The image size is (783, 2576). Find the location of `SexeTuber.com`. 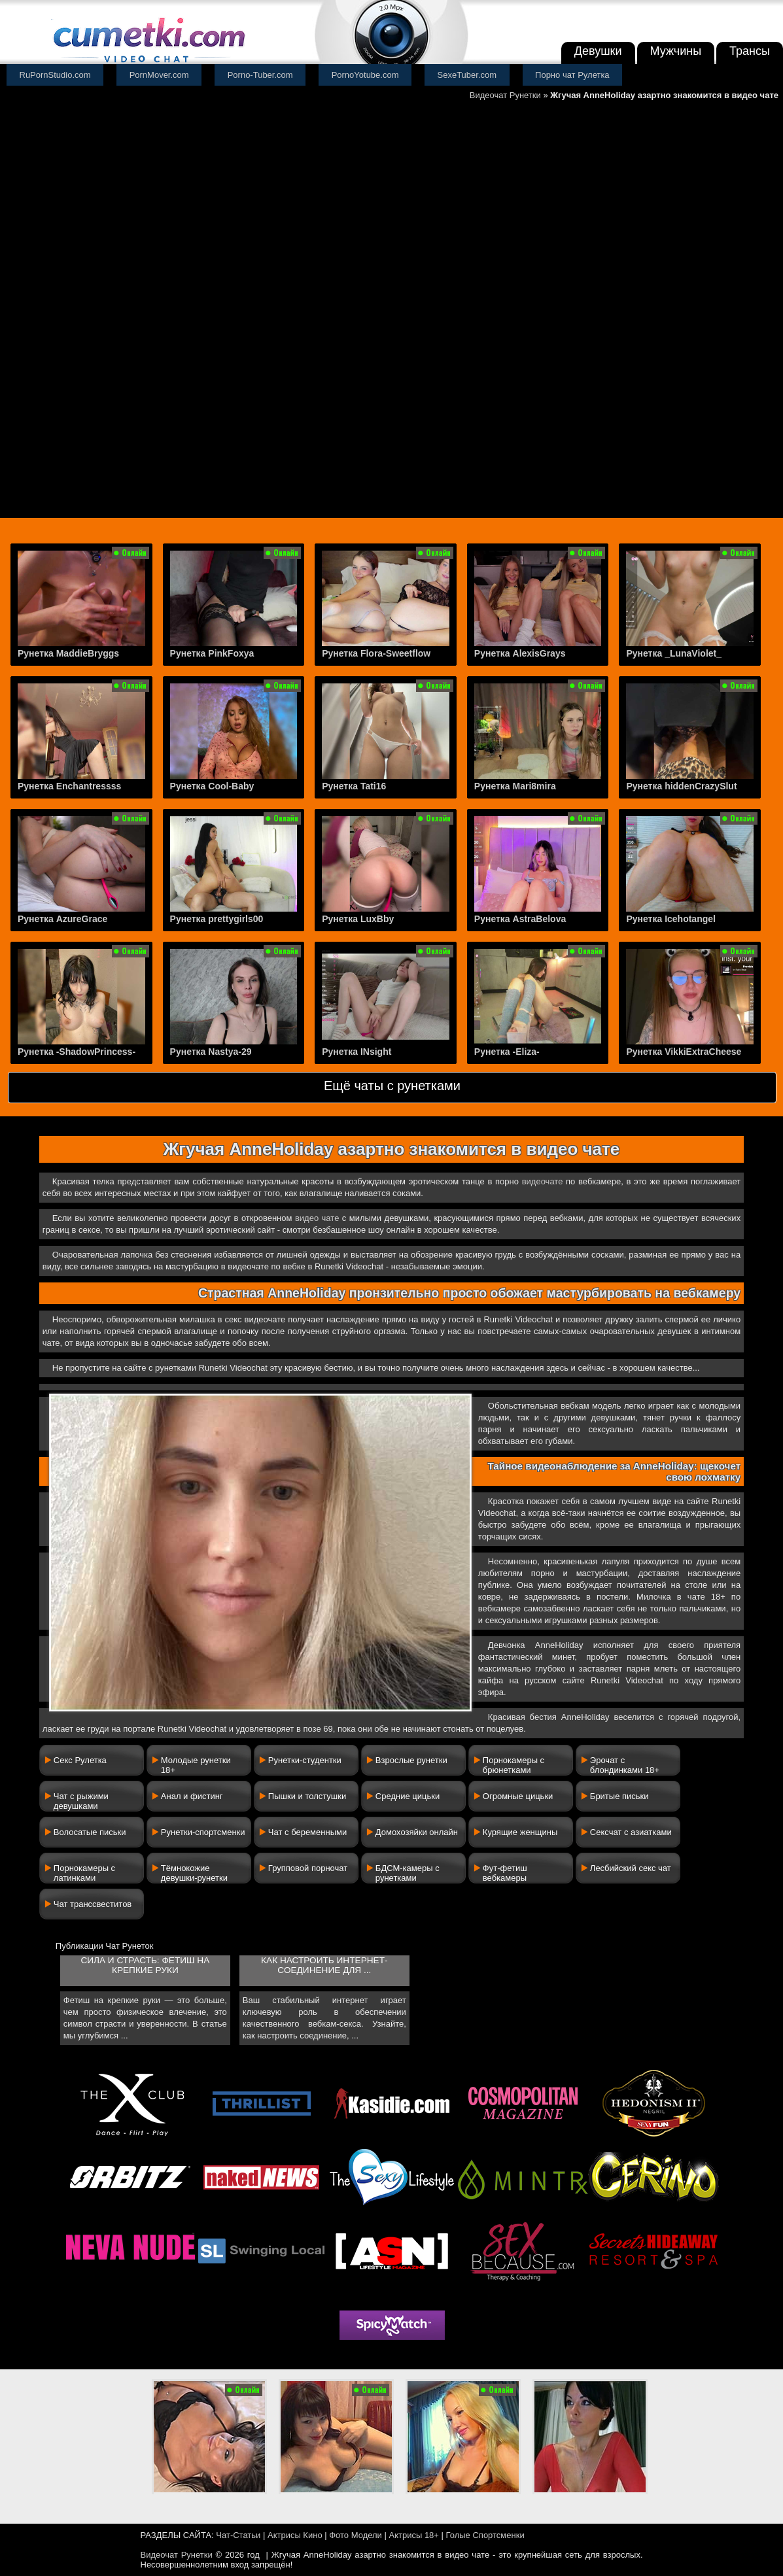

SexeTuber.com is located at coordinates (467, 75).